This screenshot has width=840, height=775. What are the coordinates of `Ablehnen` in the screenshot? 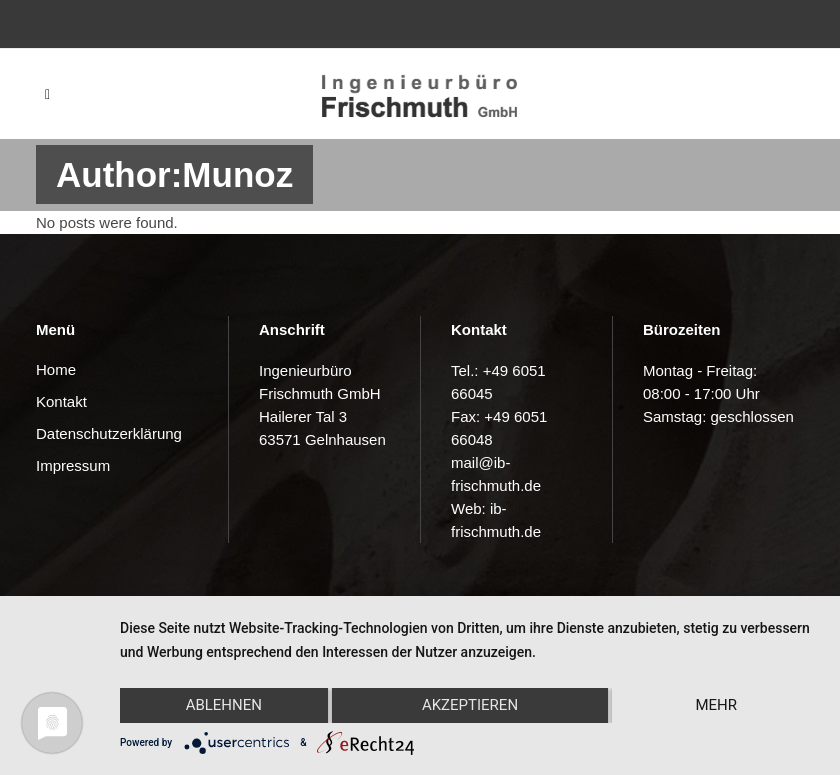 It's located at (224, 705).